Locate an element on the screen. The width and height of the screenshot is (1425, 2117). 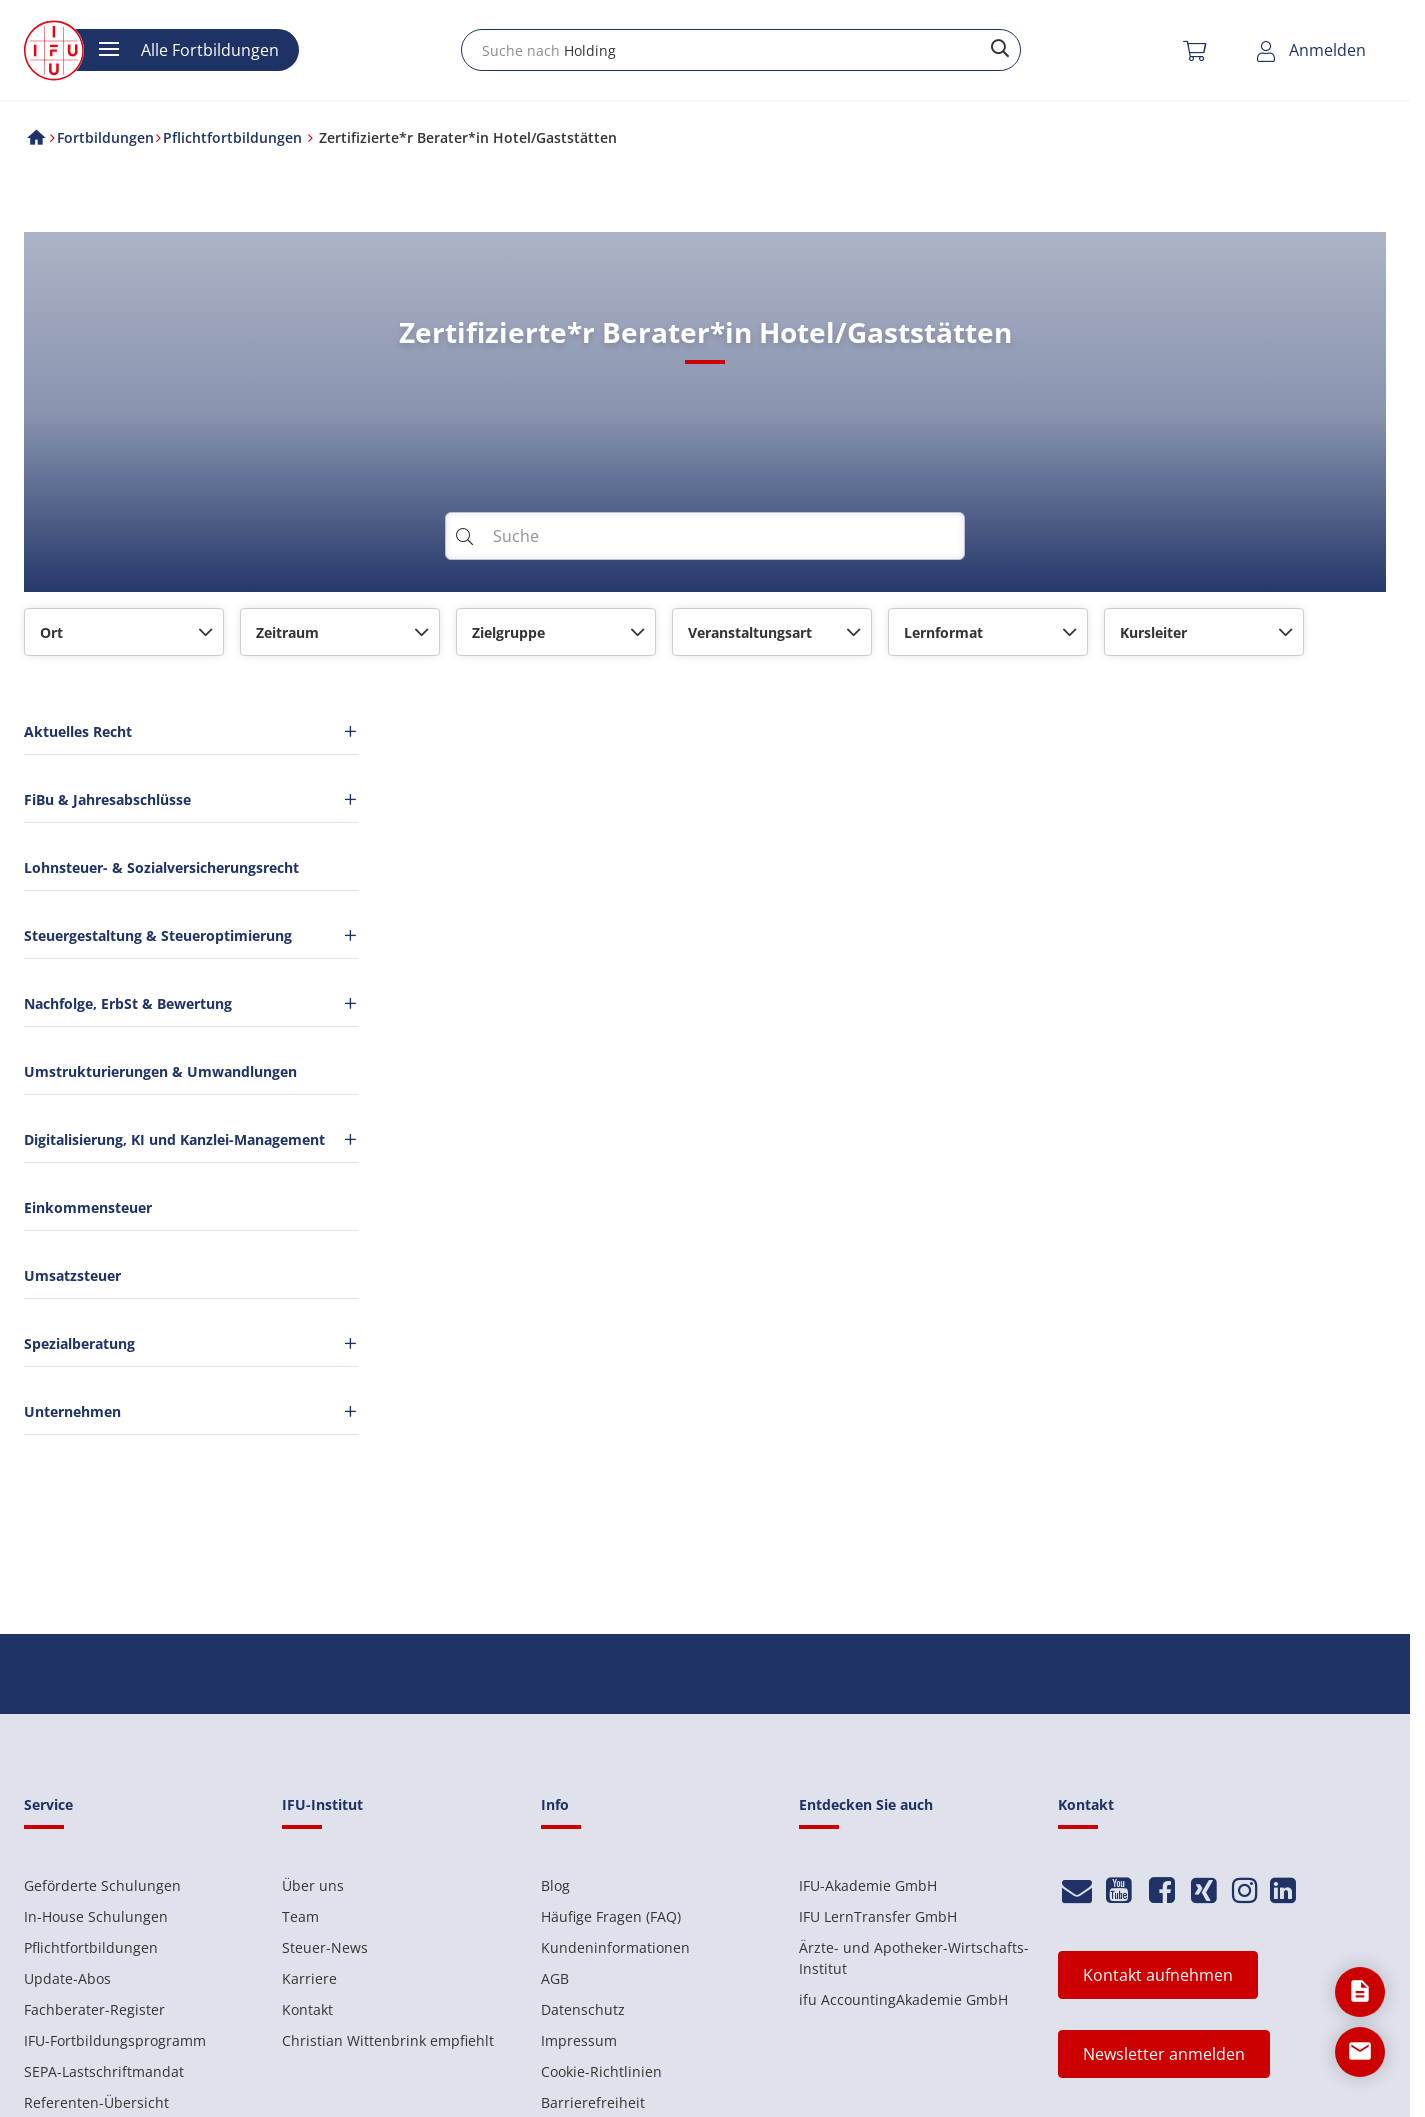
IFU-Akademie GmbH is located at coordinates (868, 1885).